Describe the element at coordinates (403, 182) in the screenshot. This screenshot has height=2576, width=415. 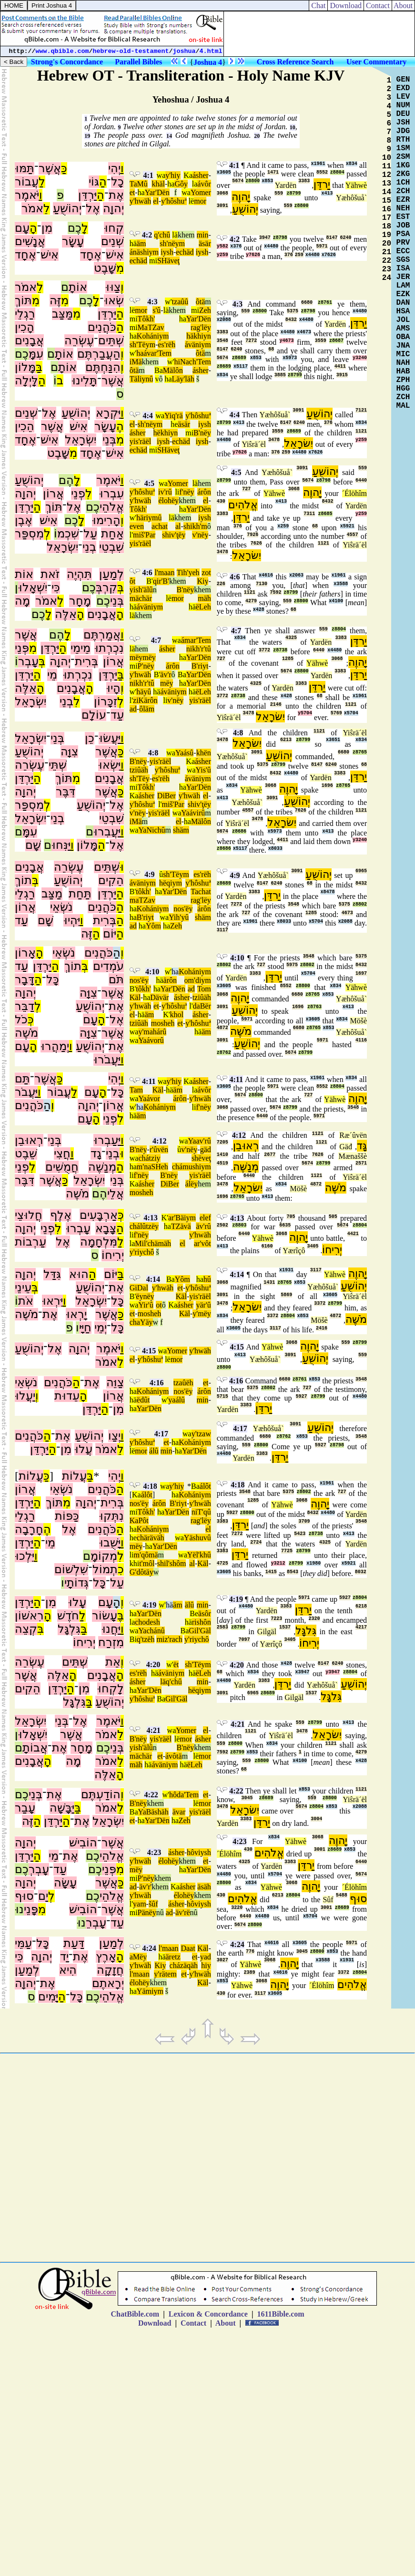
I see `1CH` at that location.